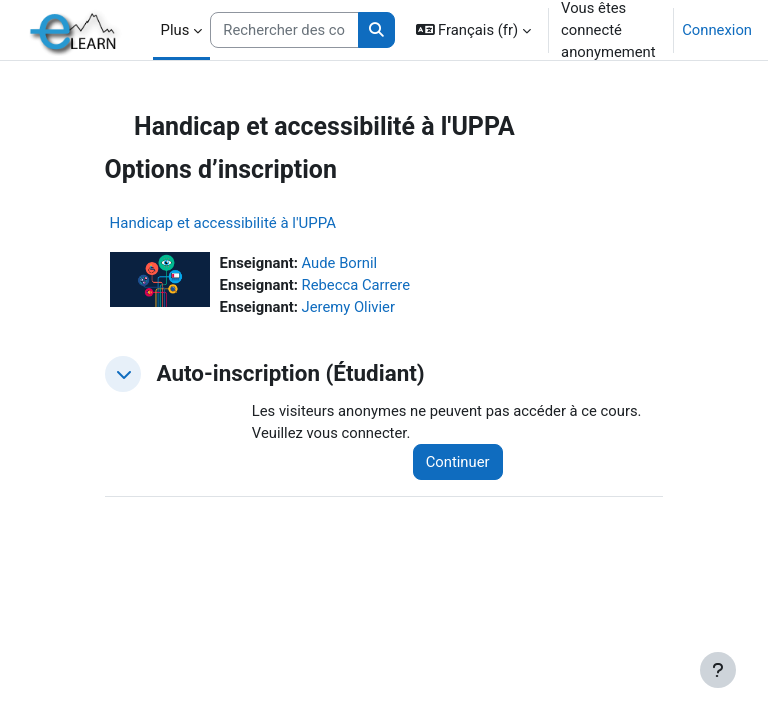 This screenshot has width=768, height=720. I want to click on Connexion, so click(717, 30).